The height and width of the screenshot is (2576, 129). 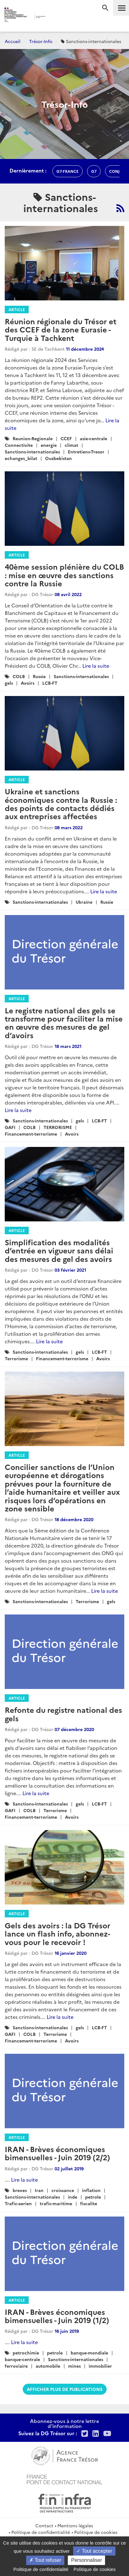 I want to click on Mentions légales, so click(x=75, y=2525).